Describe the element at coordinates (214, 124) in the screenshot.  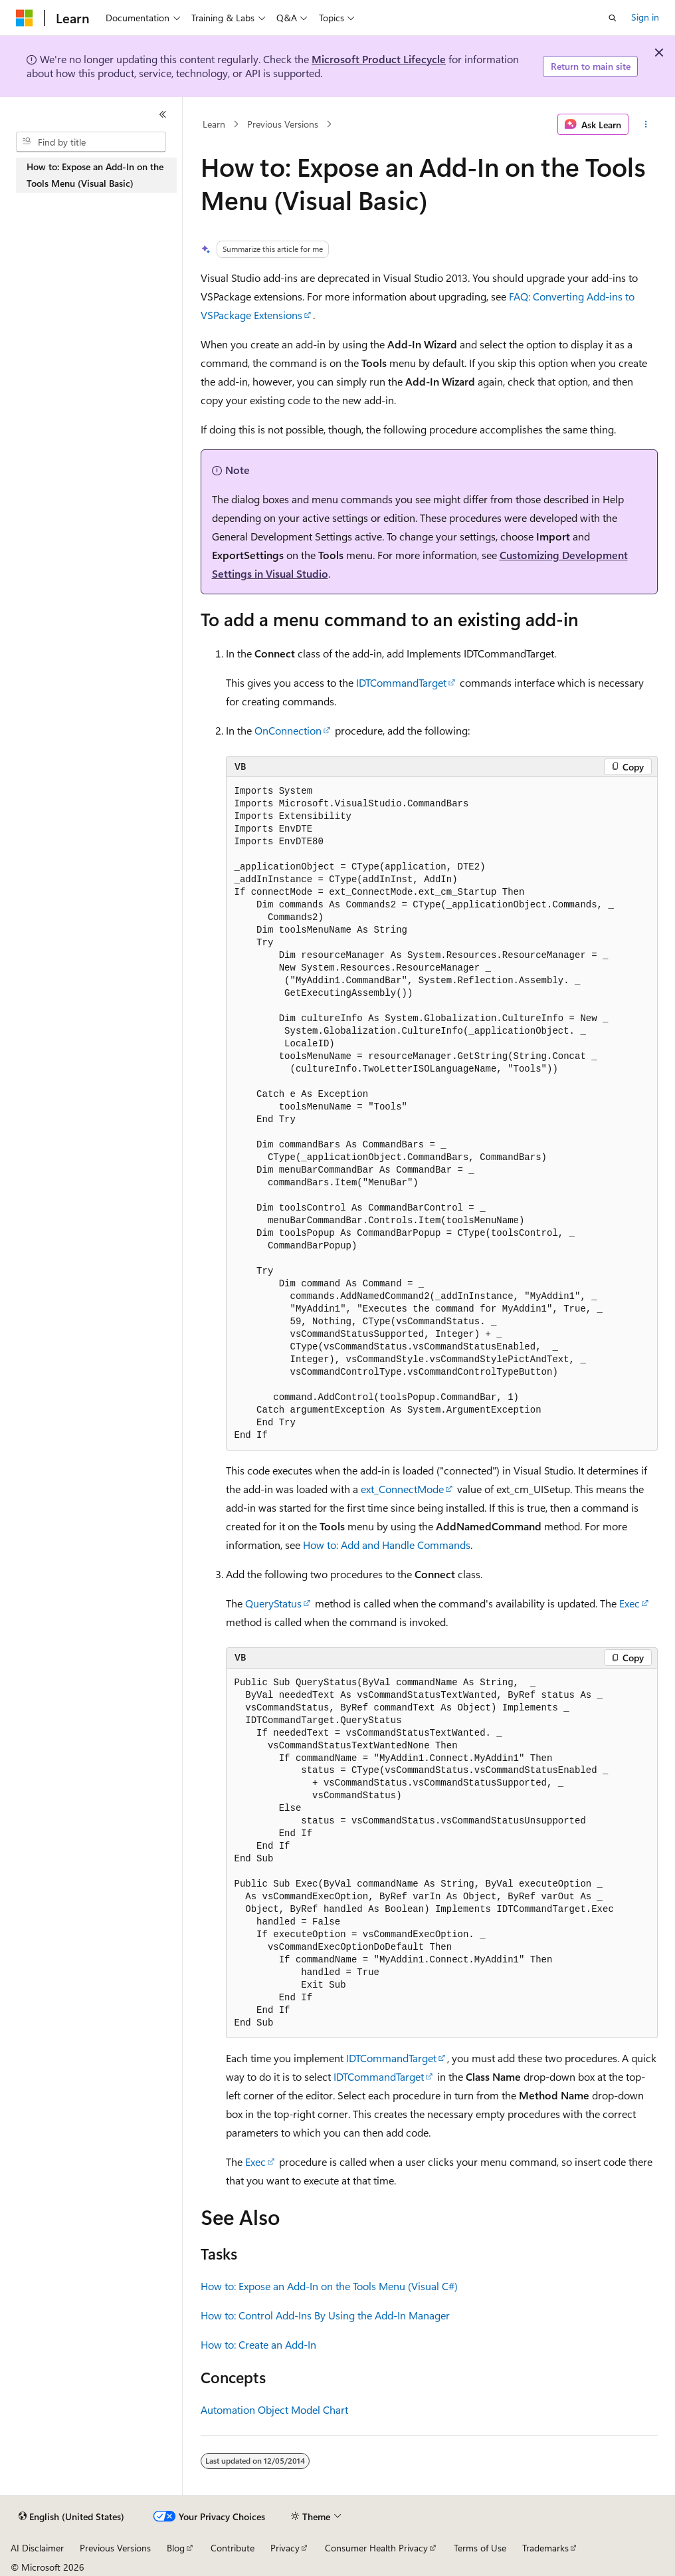
I see `Learn` at that location.